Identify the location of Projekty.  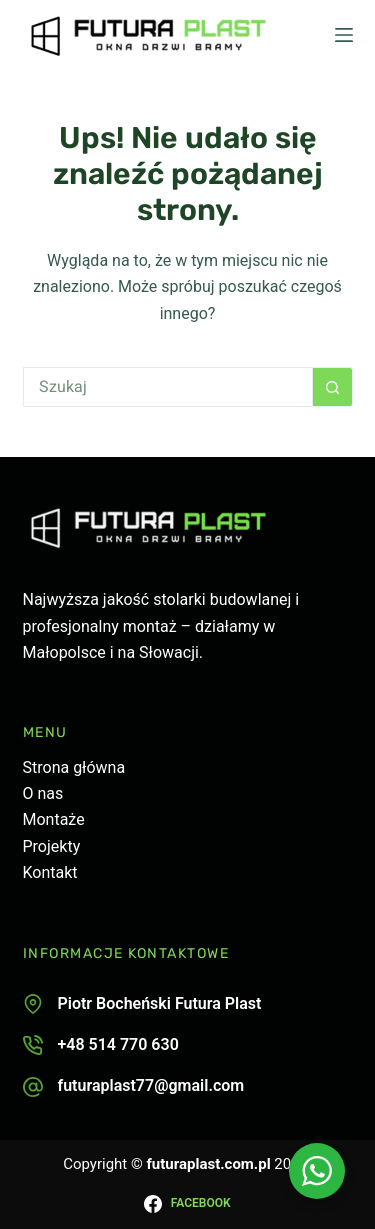
(52, 846).